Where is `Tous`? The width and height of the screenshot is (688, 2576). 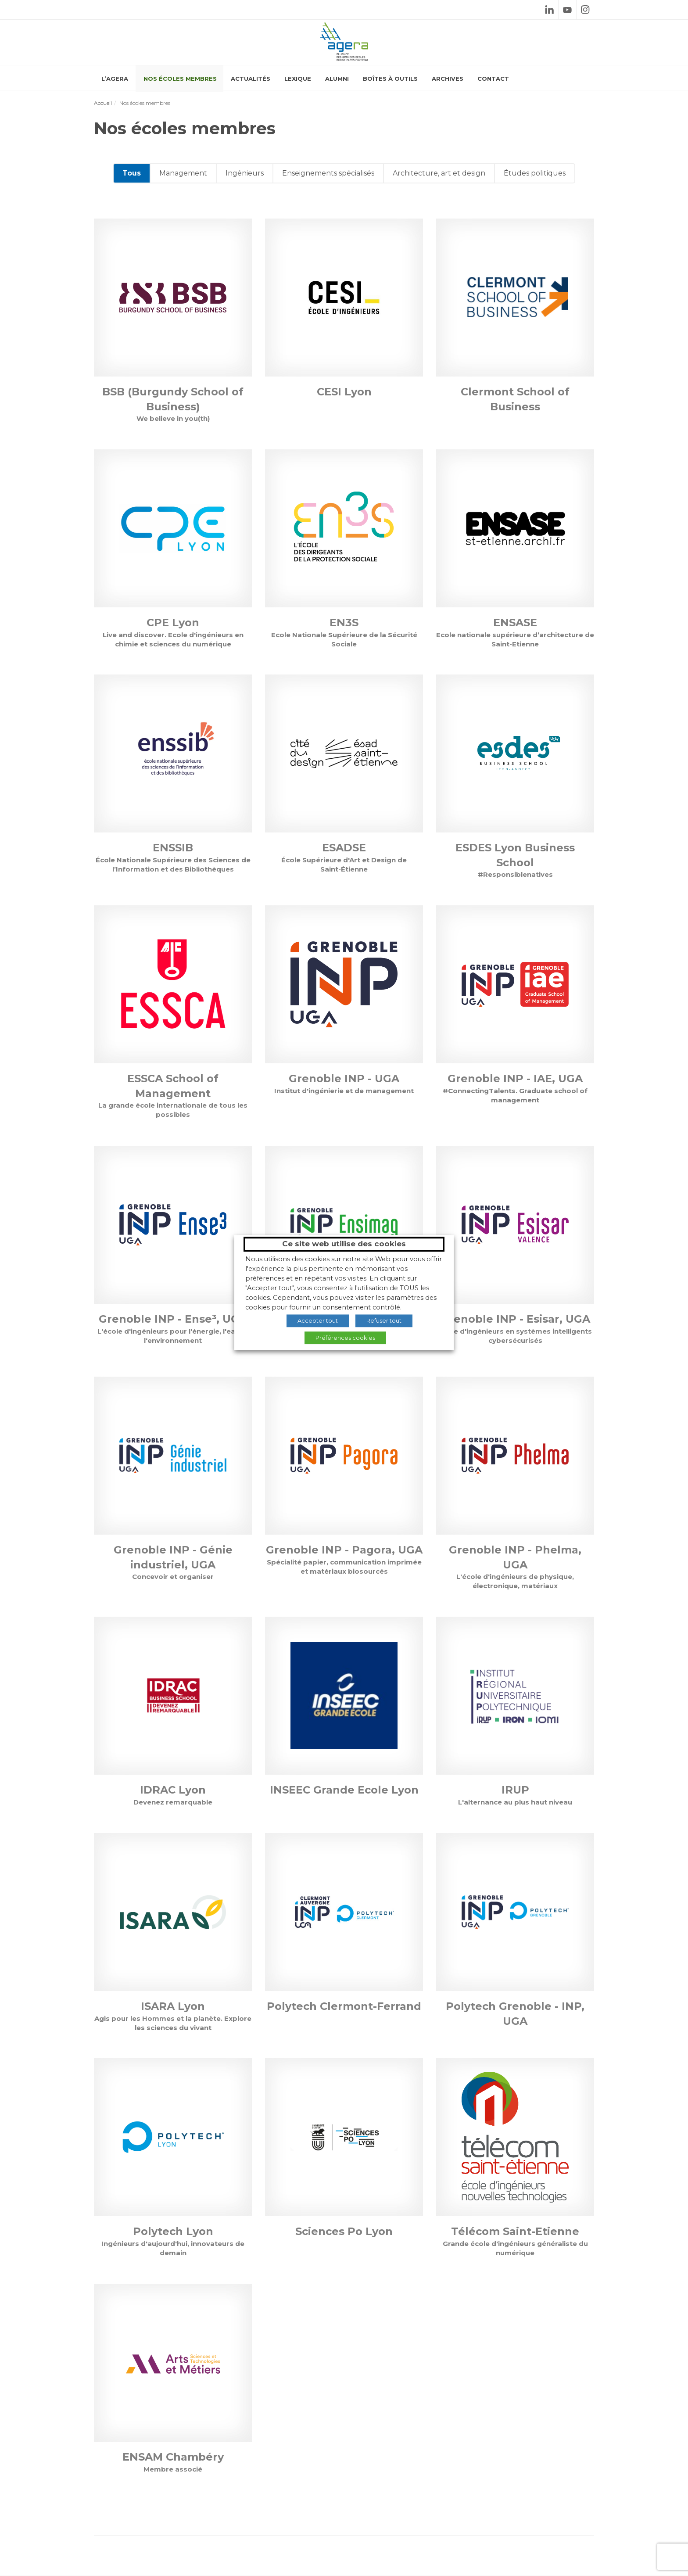 Tous is located at coordinates (131, 173).